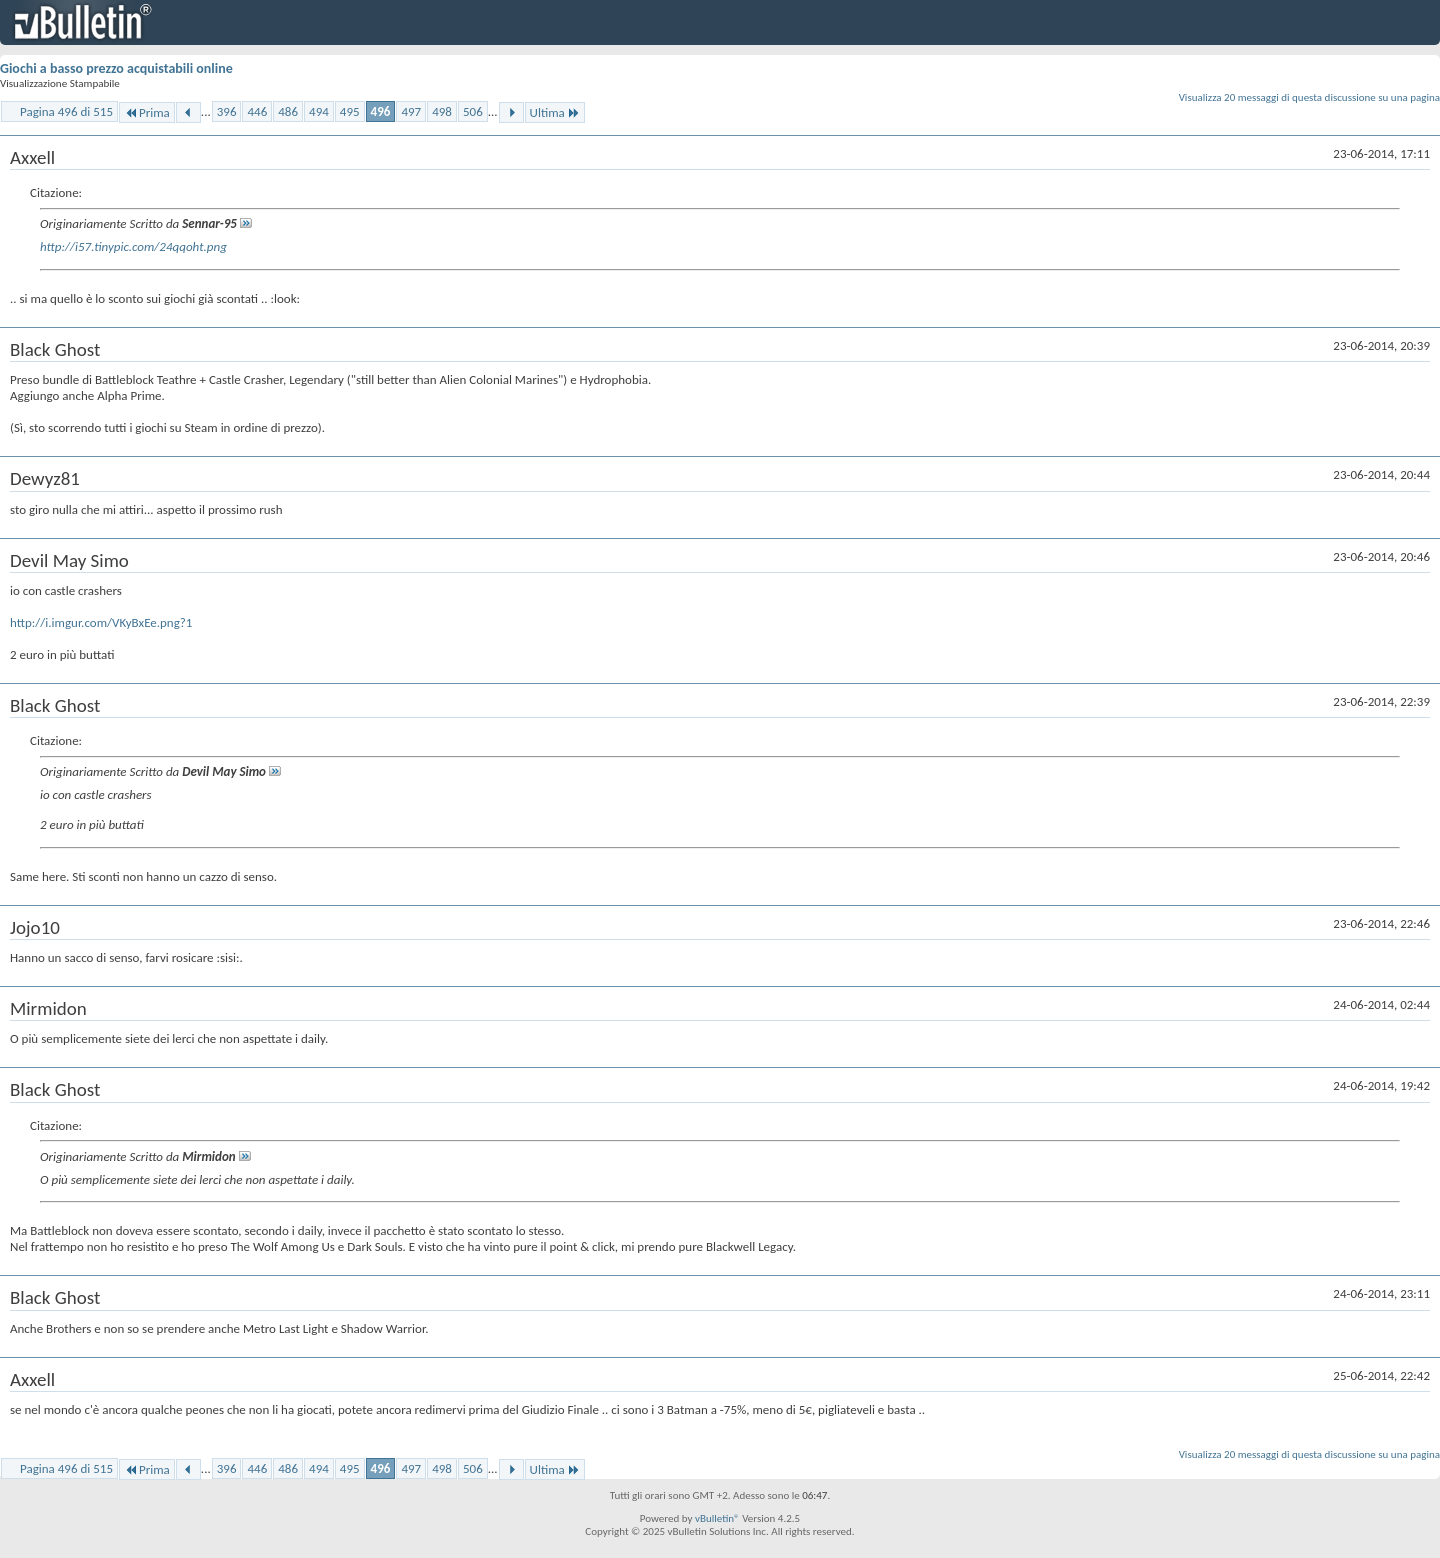 This screenshot has width=1440, height=1558. Describe the element at coordinates (555, 112) in the screenshot. I see `Ultima` at that location.